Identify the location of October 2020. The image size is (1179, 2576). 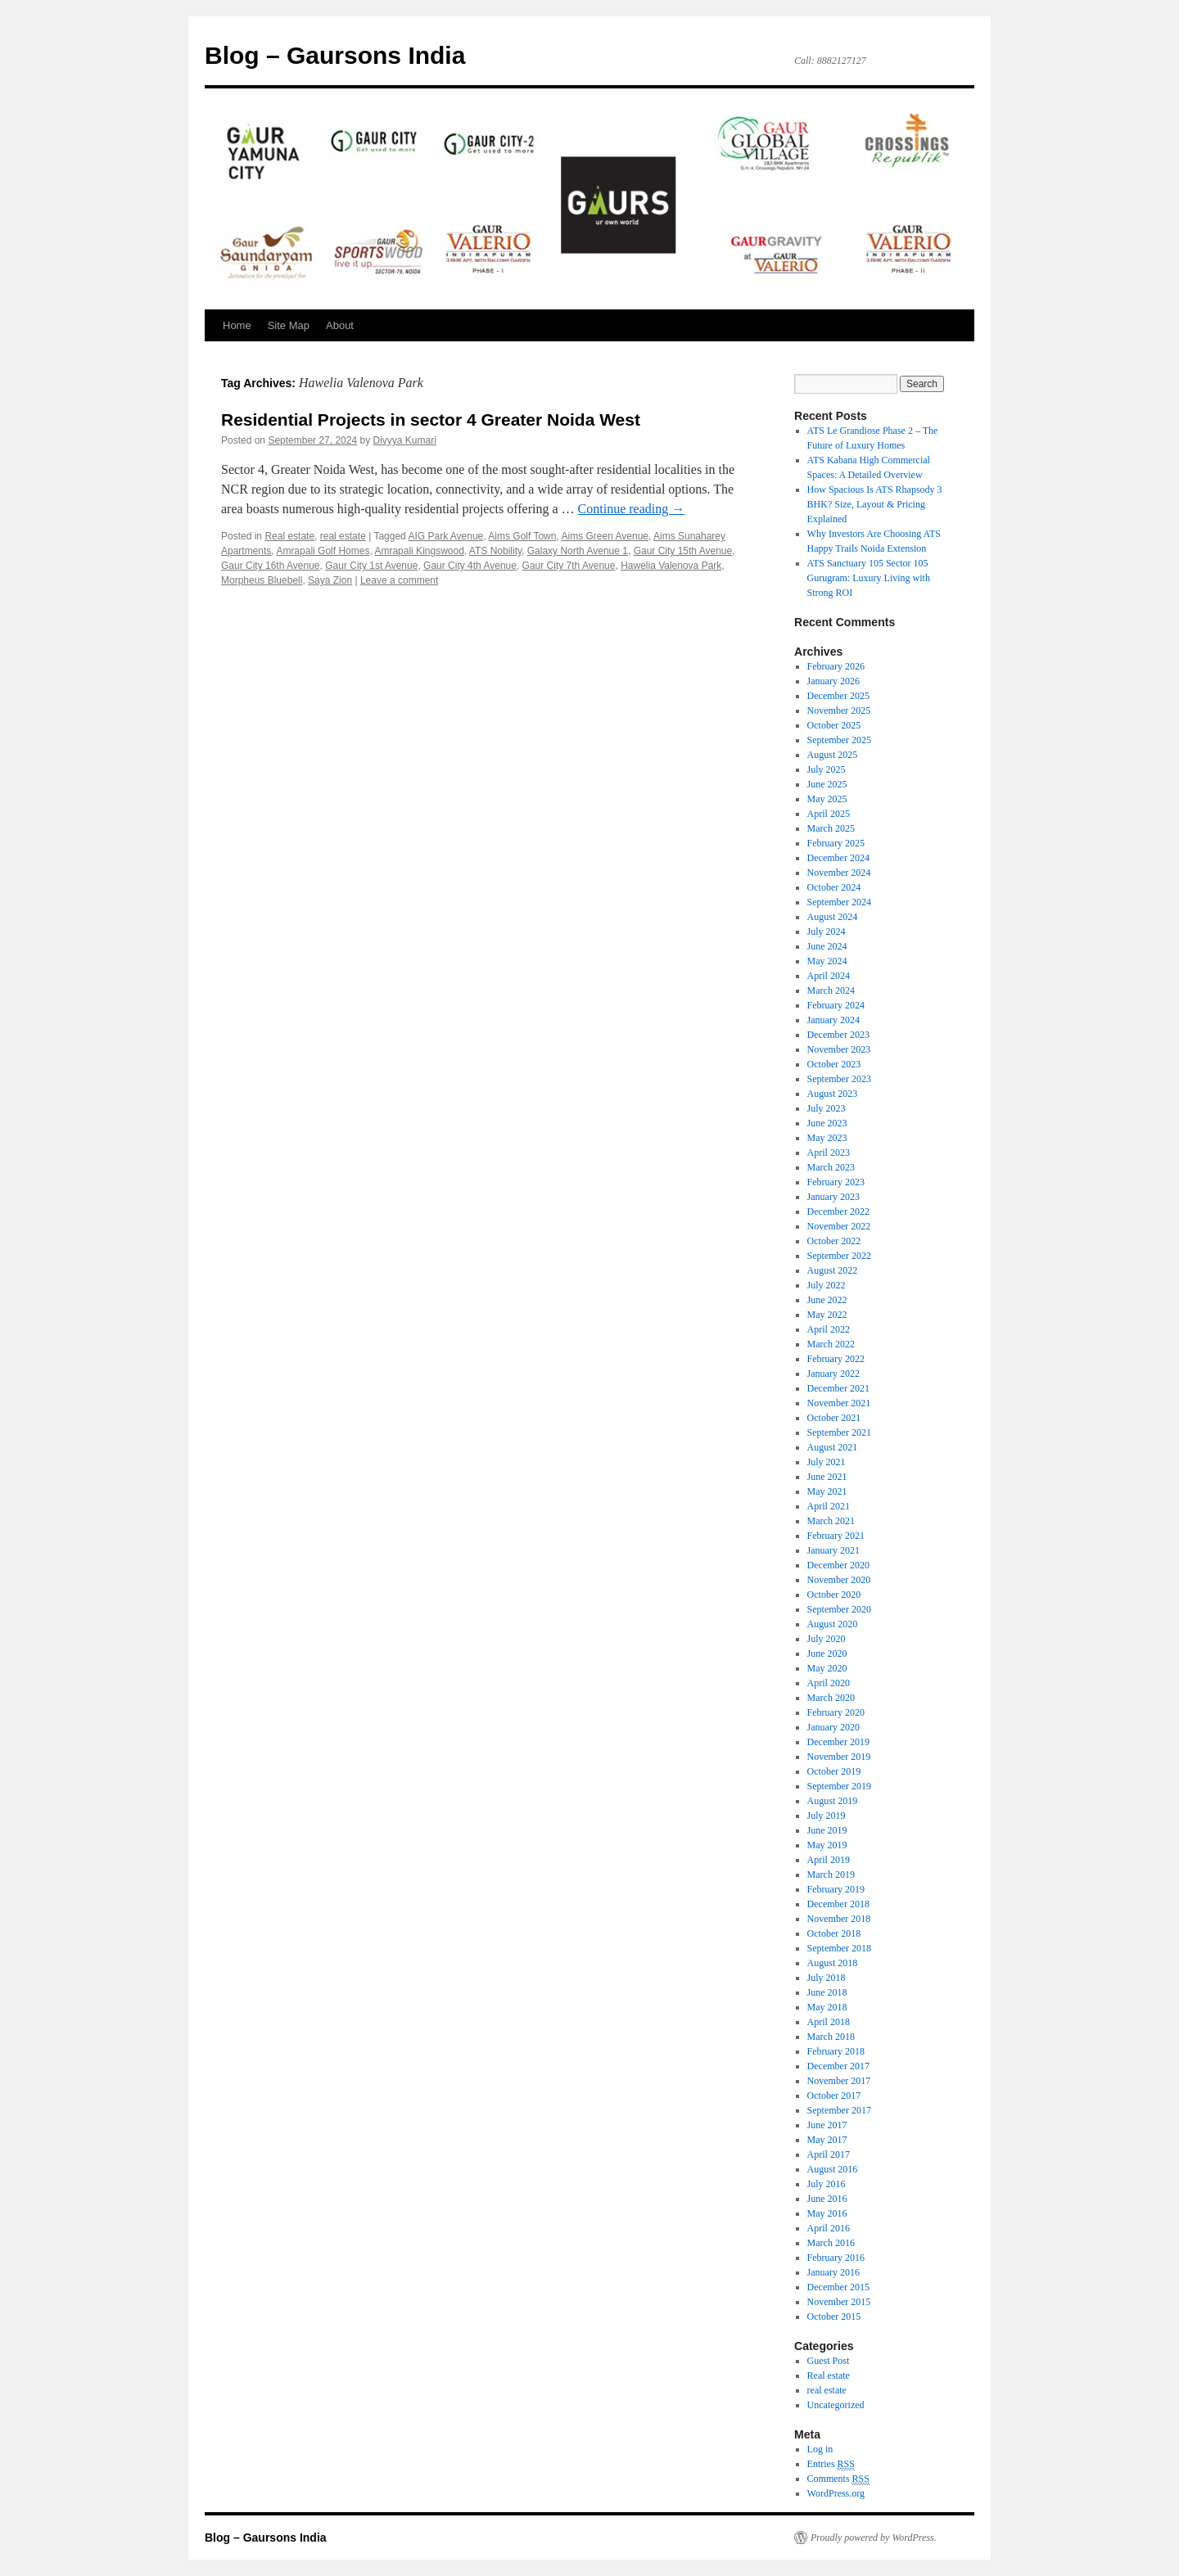
(834, 1594).